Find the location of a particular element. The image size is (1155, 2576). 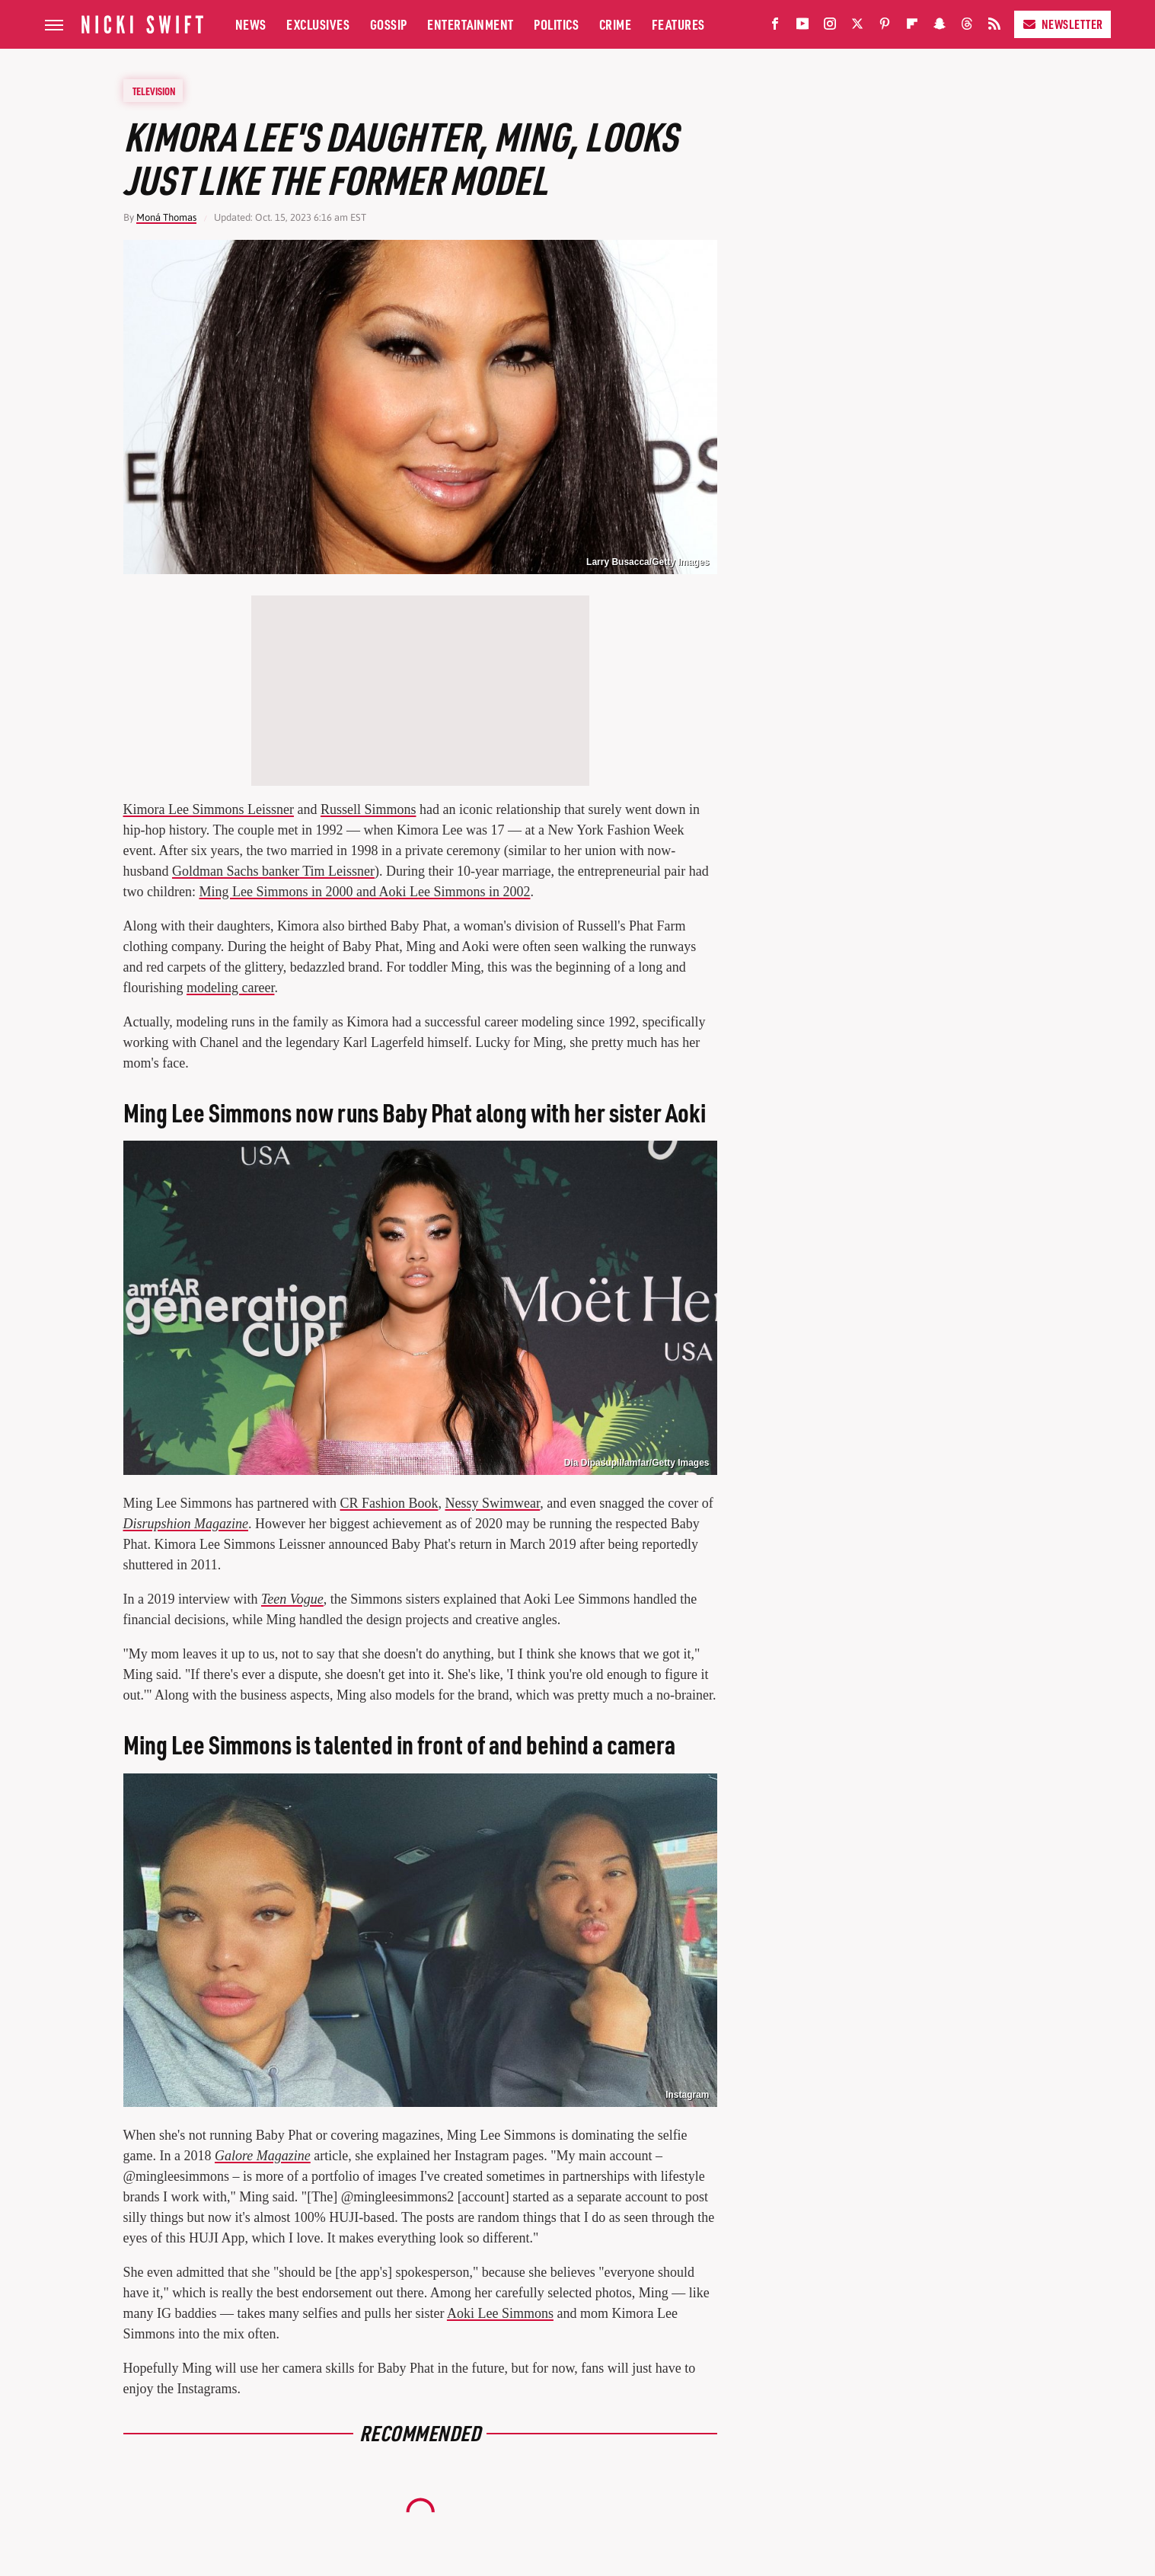

[RSS] is located at coordinates (994, 27).